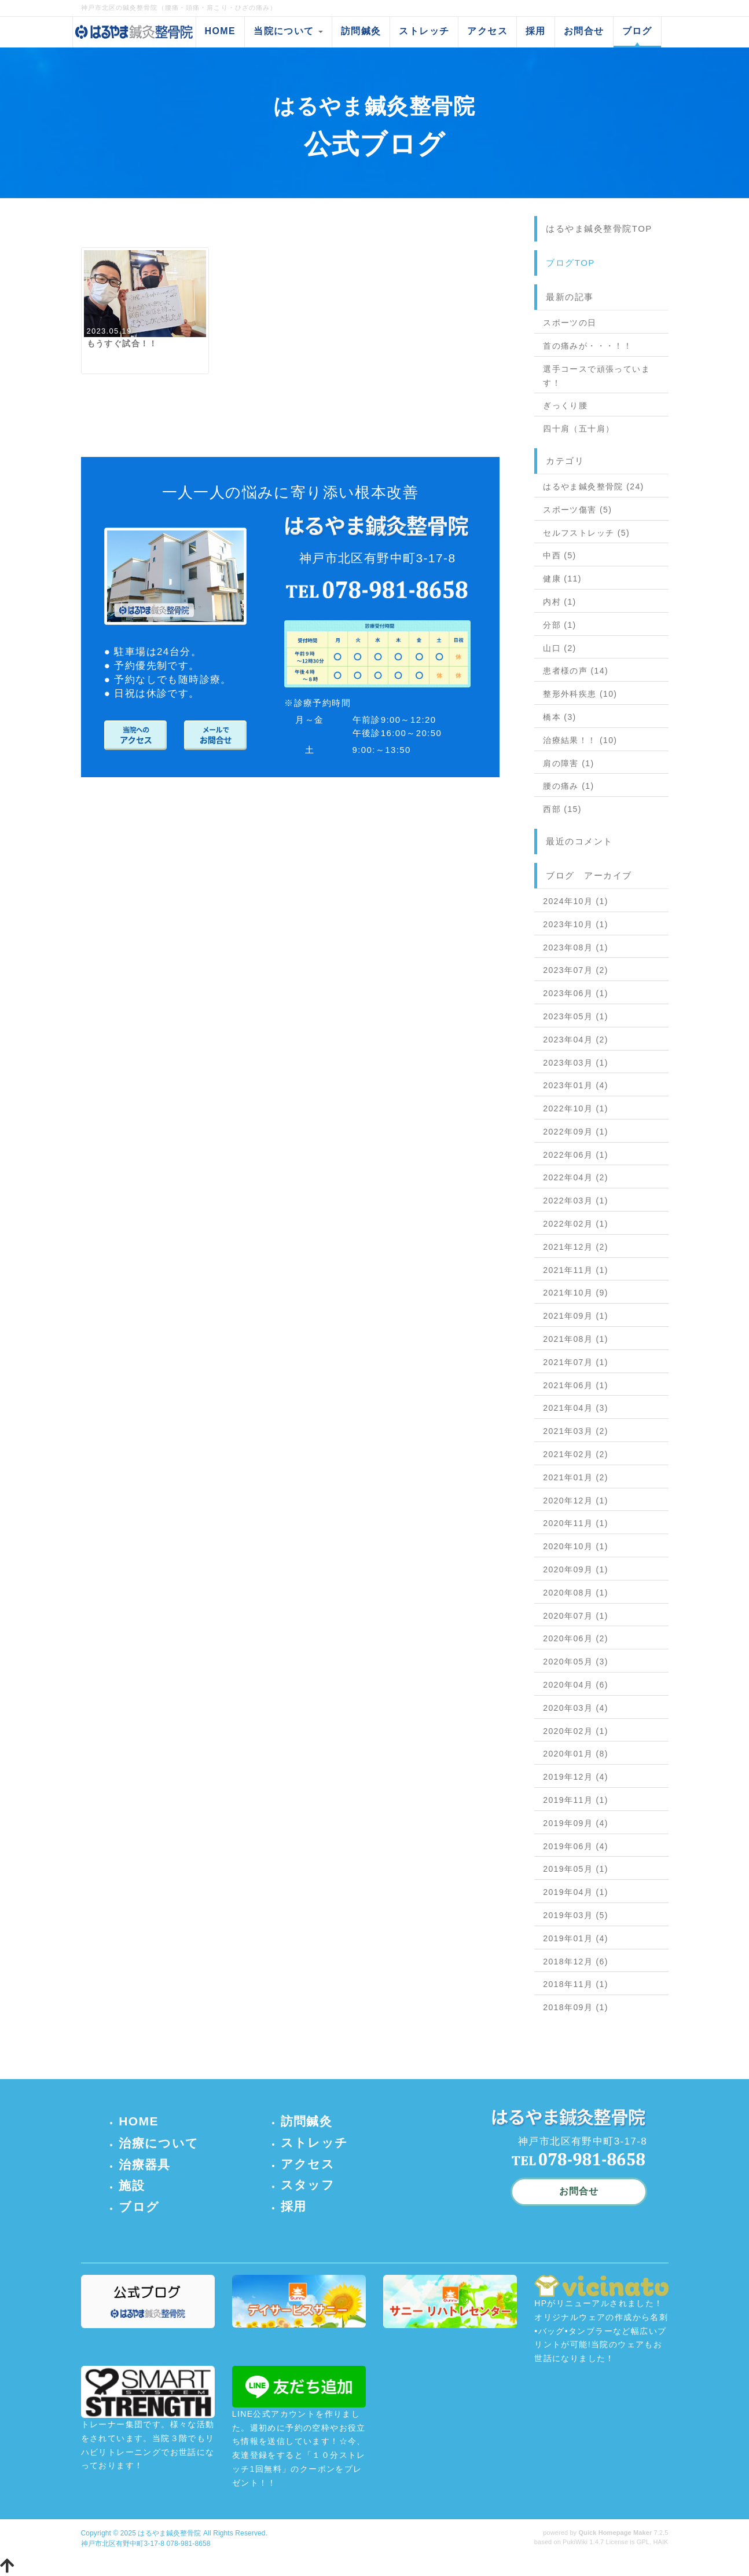 The width and height of the screenshot is (749, 2576). I want to click on 2021年04月 (3), so click(575, 1408).